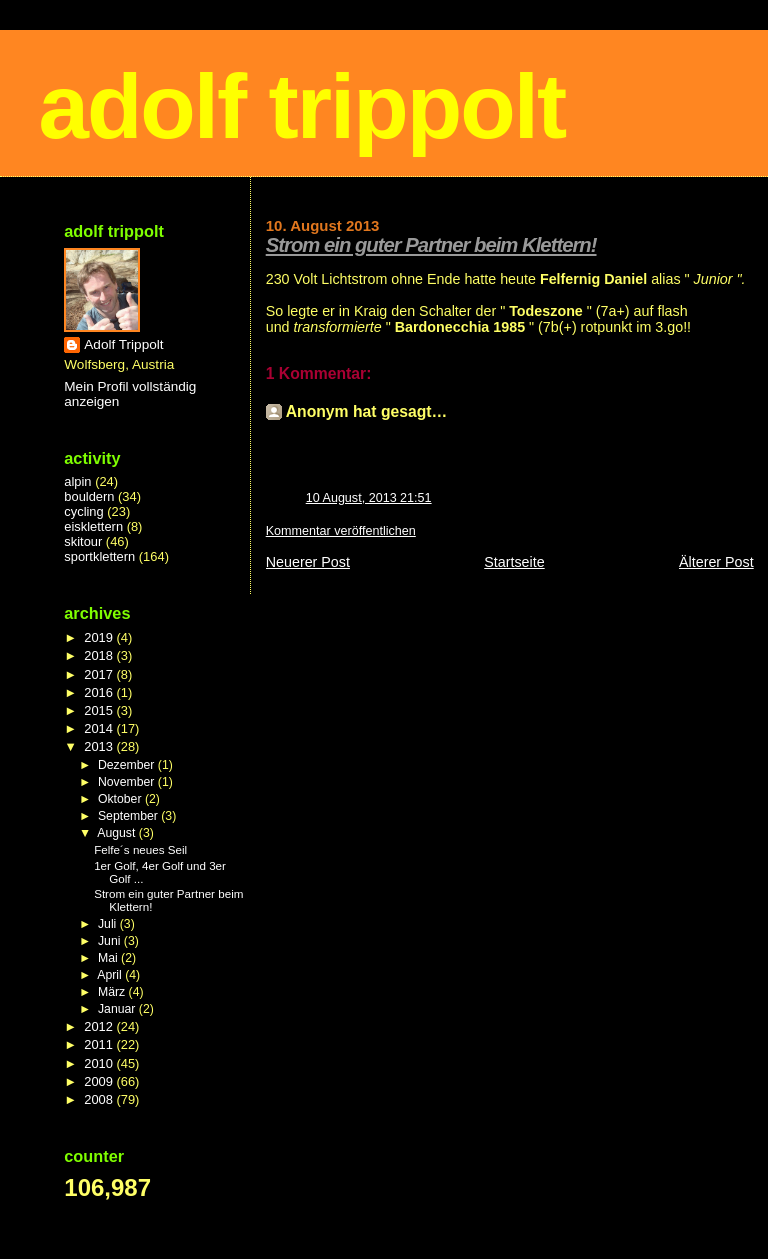 The height and width of the screenshot is (1259, 768). Describe the element at coordinates (100, 637) in the screenshot. I see `2019` at that location.